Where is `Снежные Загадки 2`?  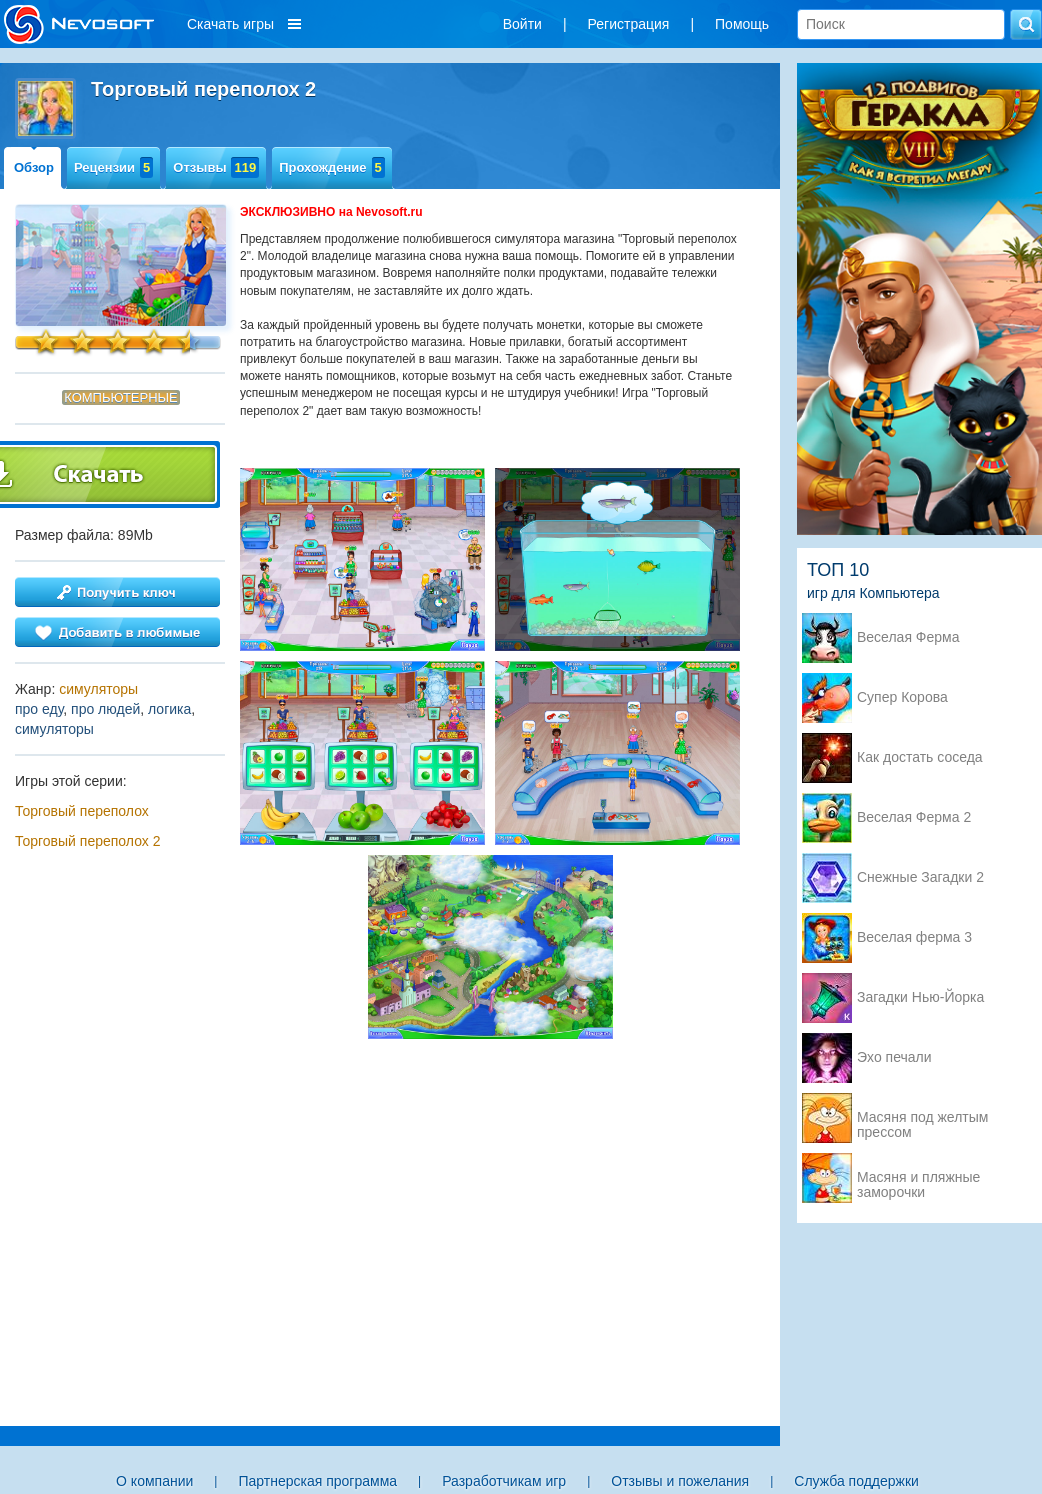 Снежные Загадки 2 is located at coordinates (920, 877).